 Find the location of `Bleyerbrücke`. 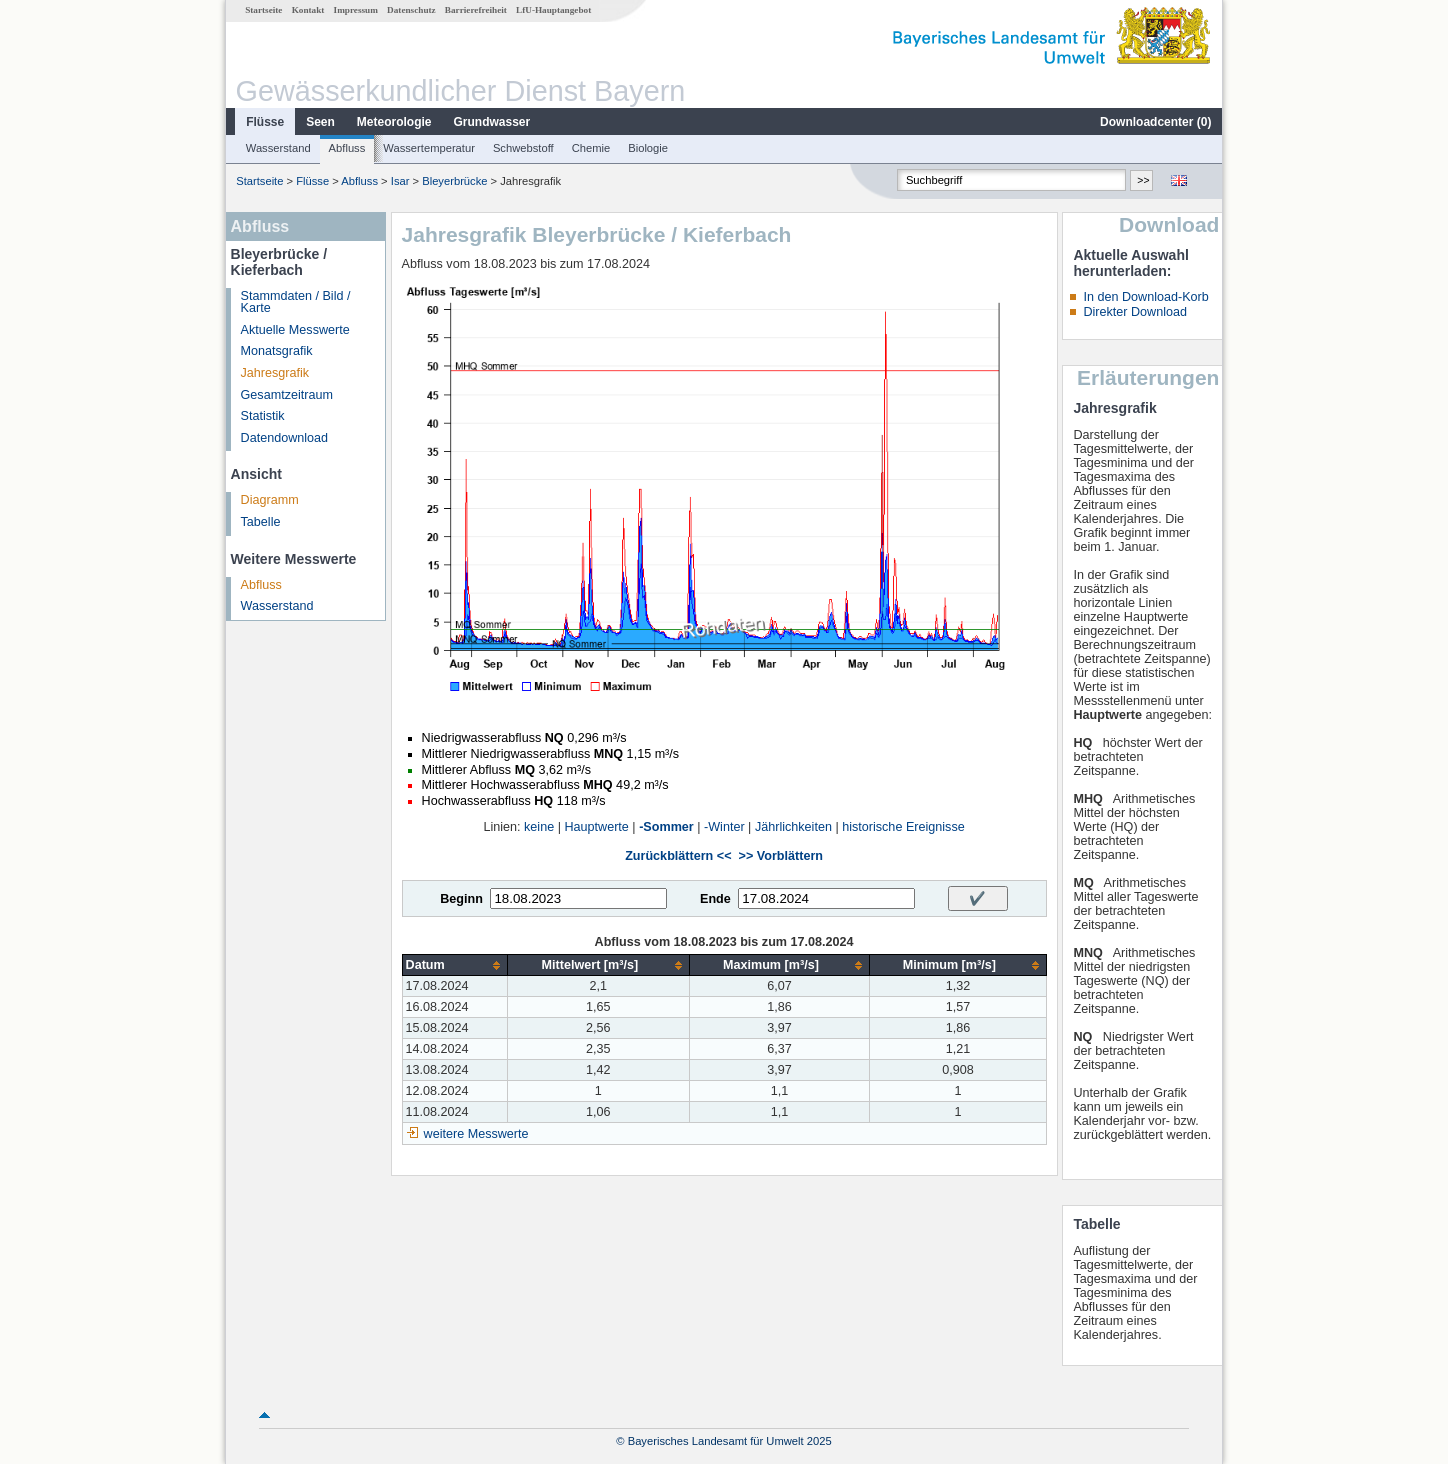

Bleyerbrücke is located at coordinates (454, 181).